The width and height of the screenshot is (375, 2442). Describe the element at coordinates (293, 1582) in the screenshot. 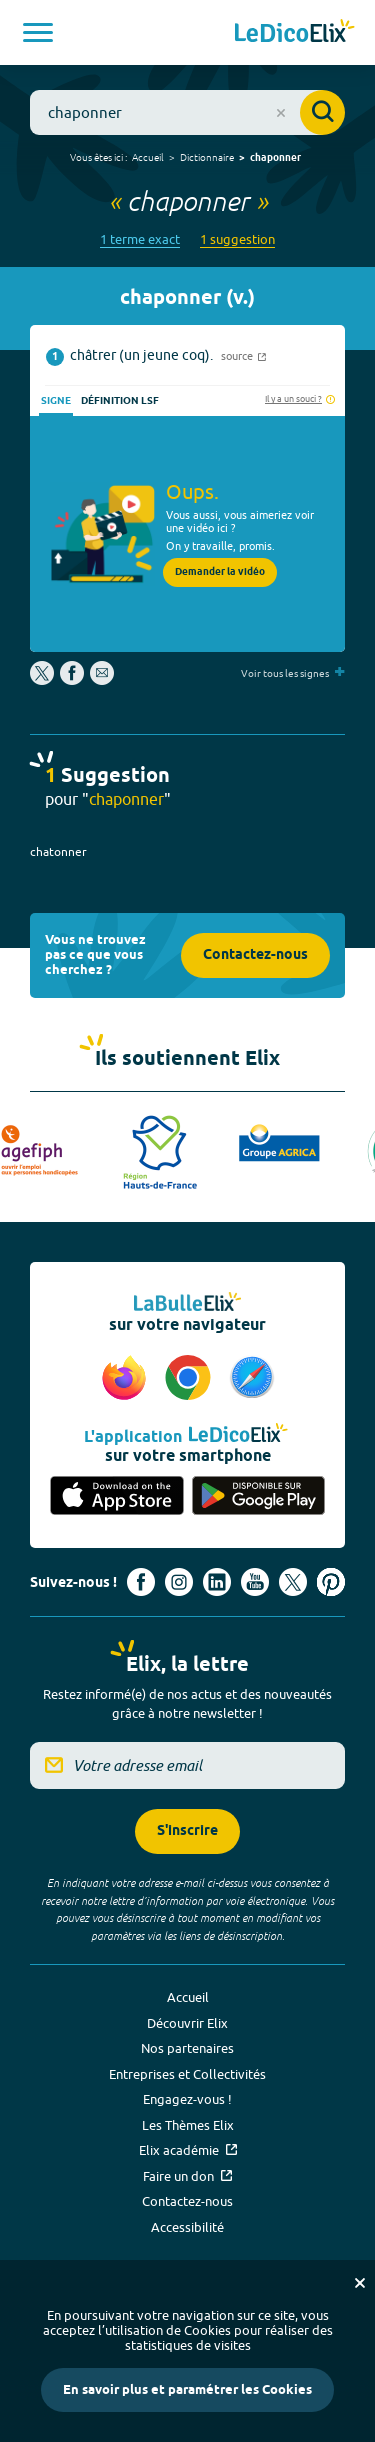

I see `[Voir le compte X d'Elix (nouvel onglet)]` at that location.